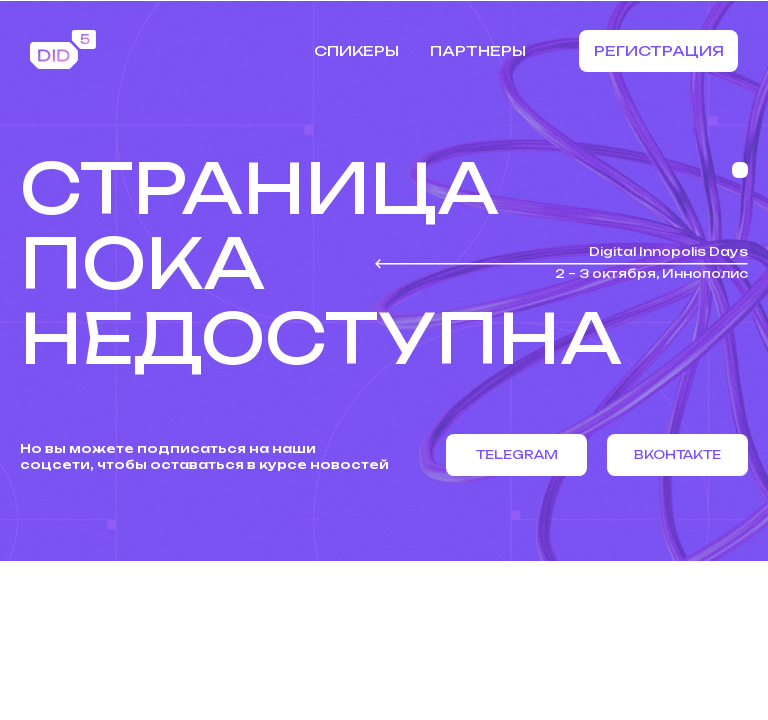 Image resolution: width=768 pixels, height=720 pixels. I want to click on Регистрация, so click(659, 50).